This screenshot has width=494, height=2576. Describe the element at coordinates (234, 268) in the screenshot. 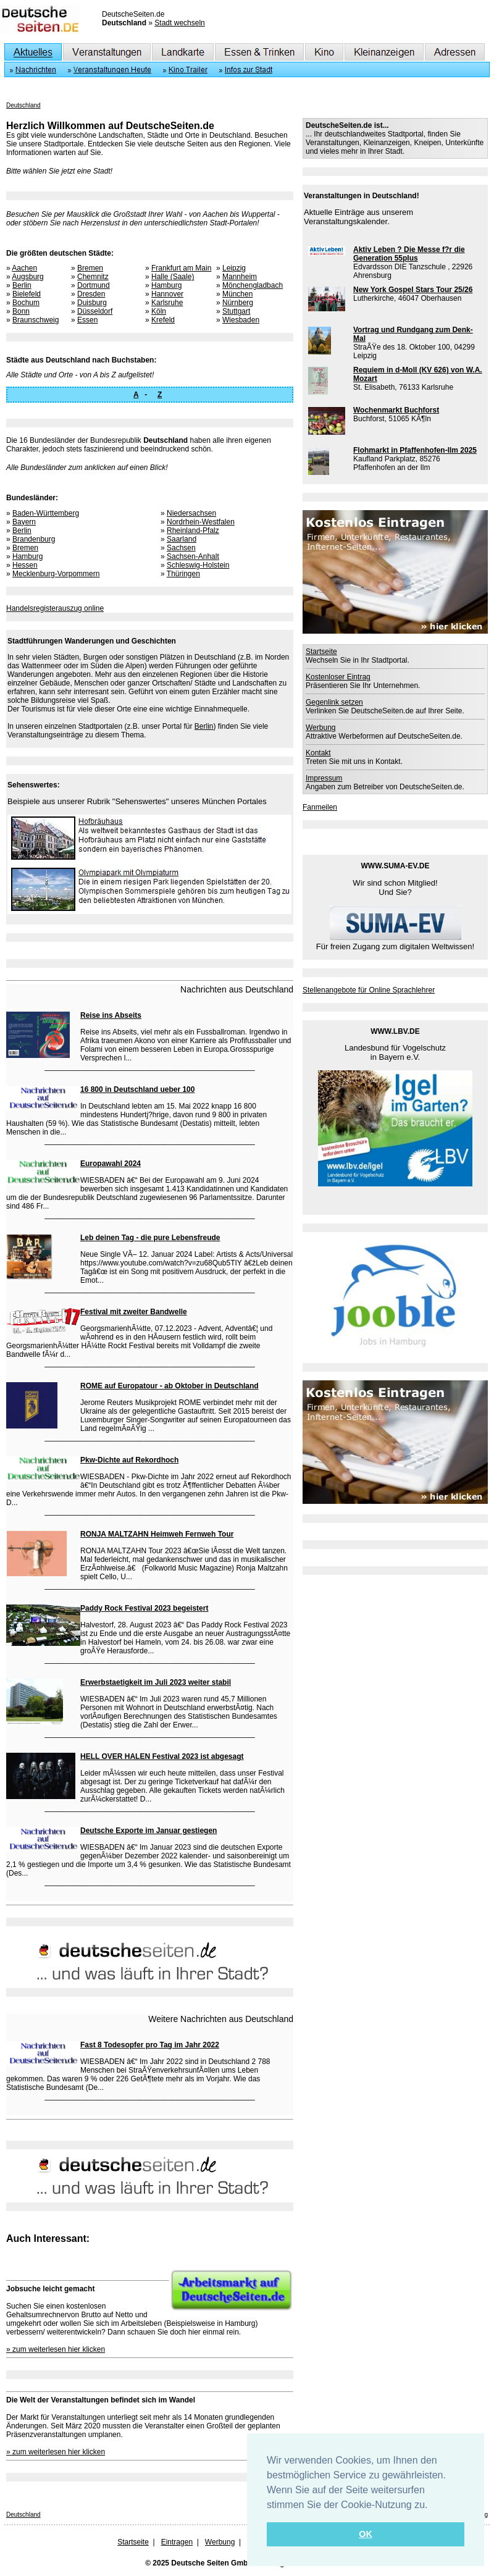

I see `Leipzig` at that location.